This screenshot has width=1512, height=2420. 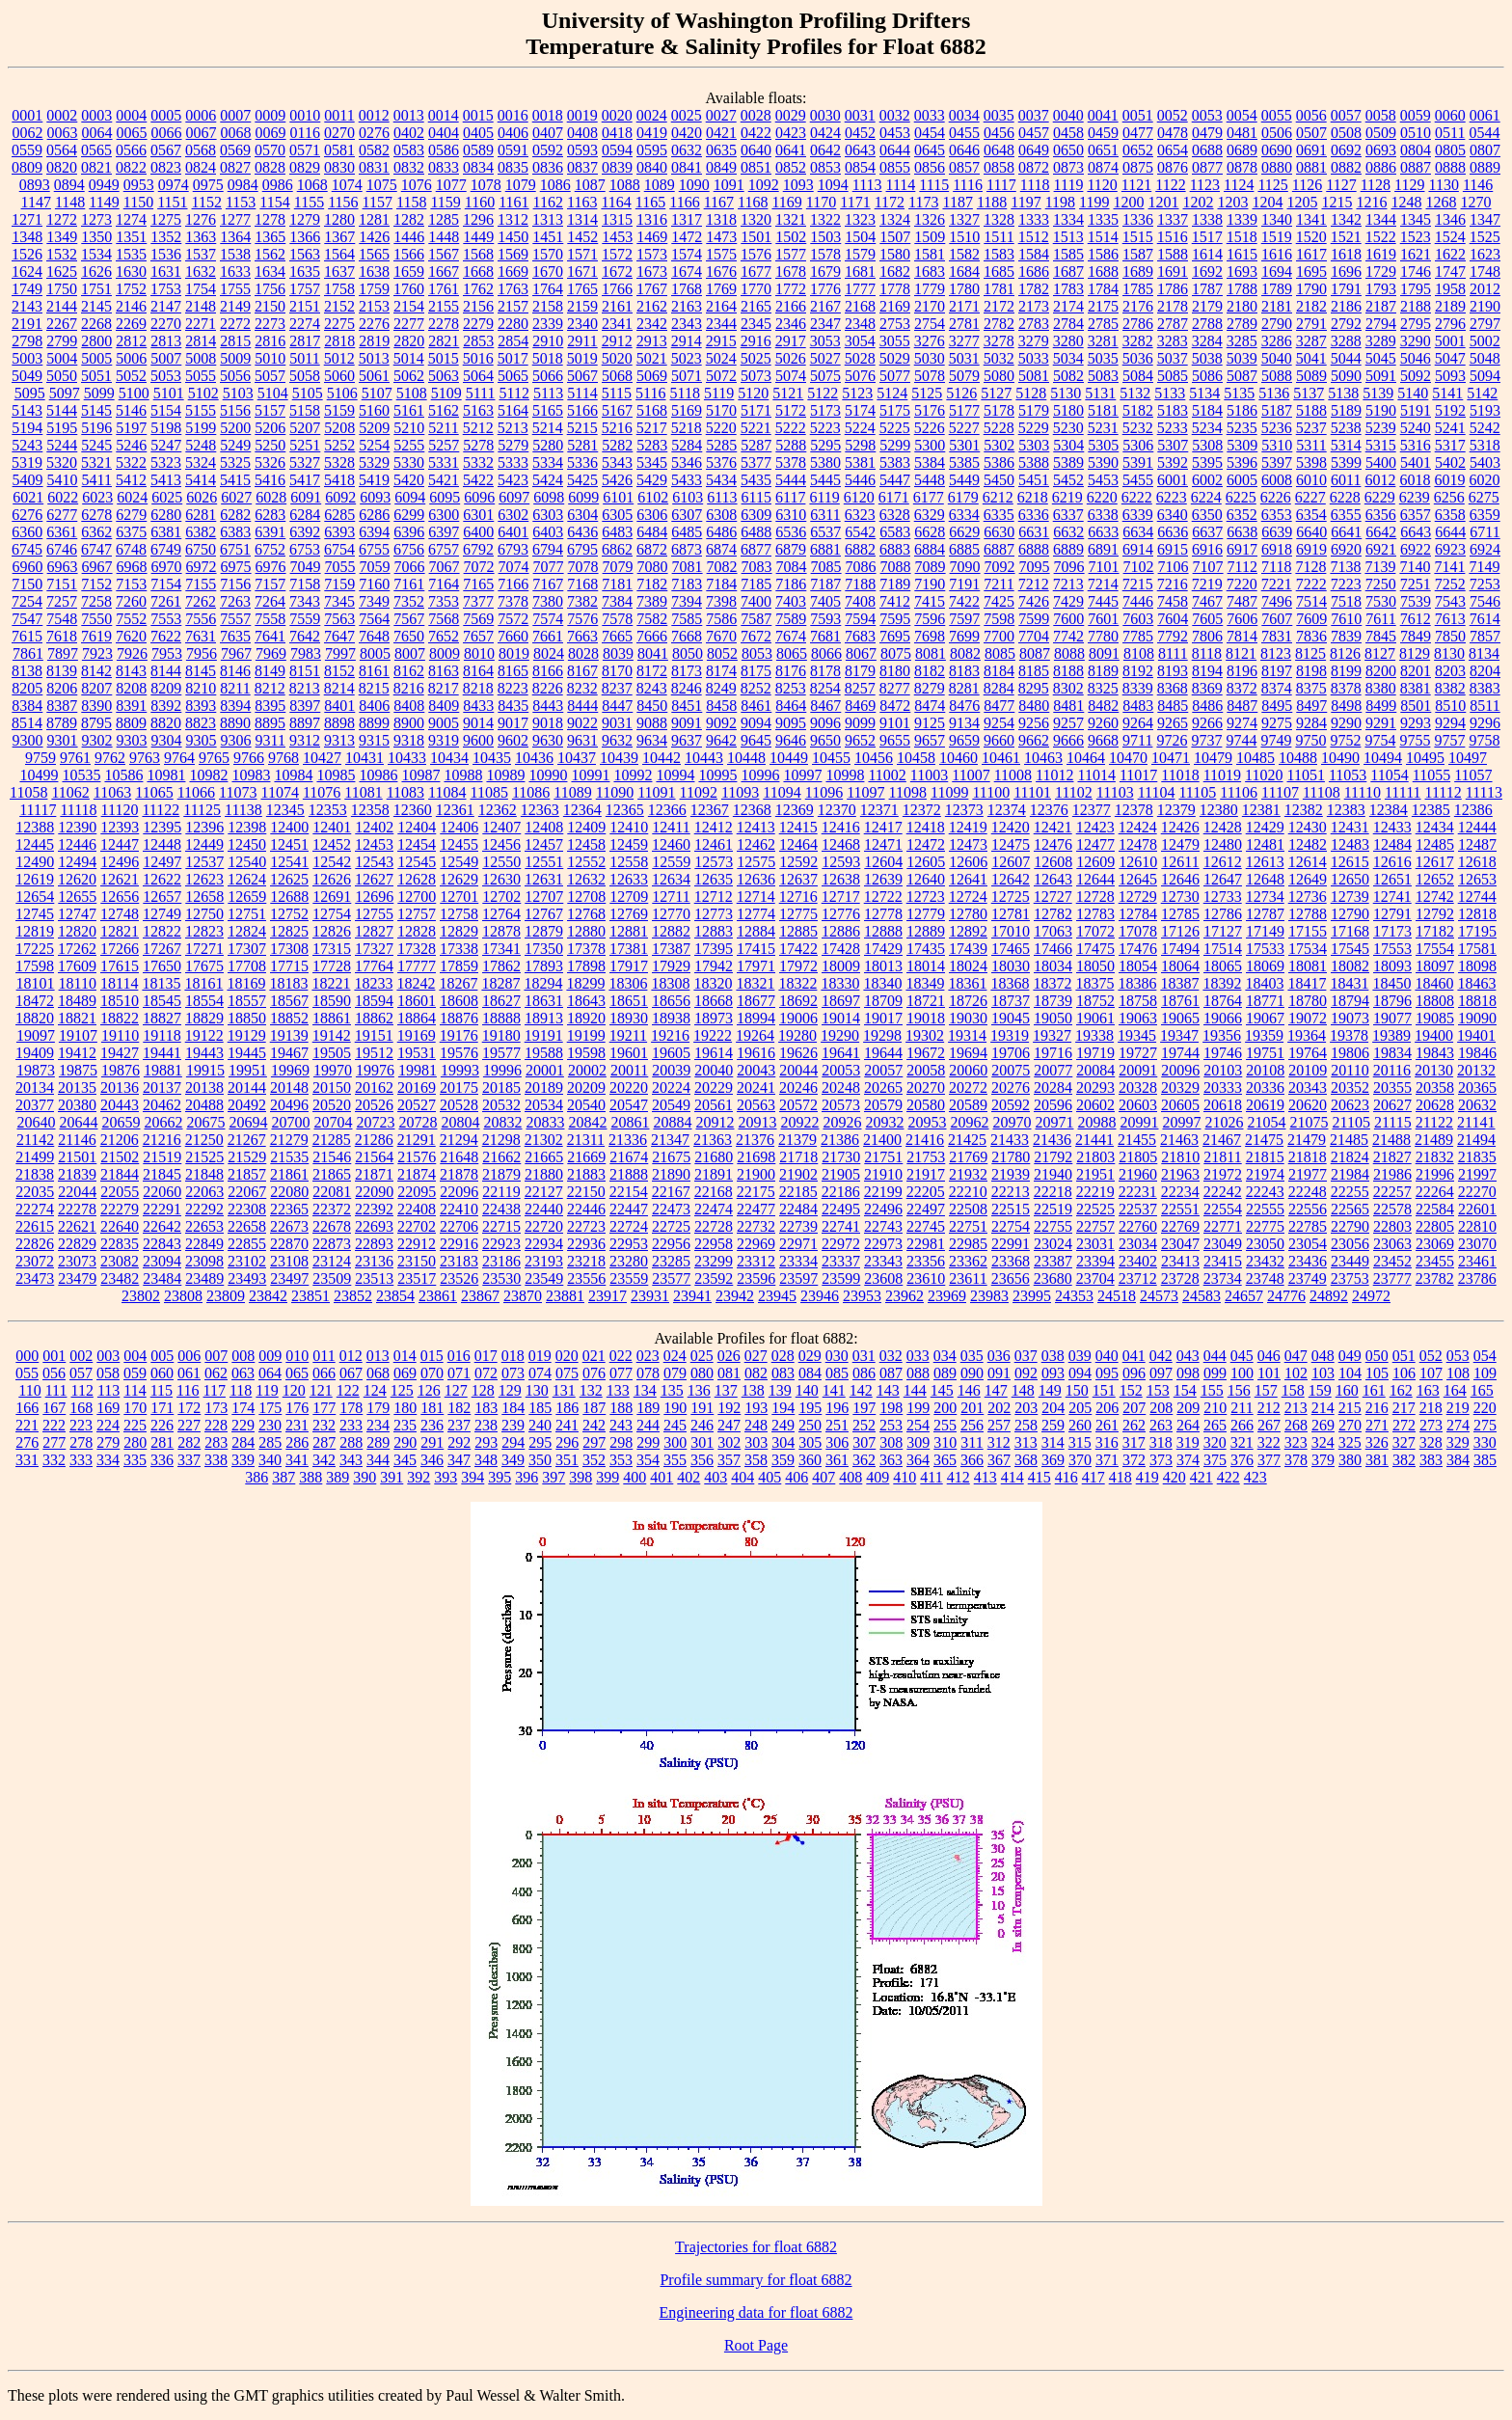 What do you see at coordinates (61, 150) in the screenshot?
I see `0564` at bounding box center [61, 150].